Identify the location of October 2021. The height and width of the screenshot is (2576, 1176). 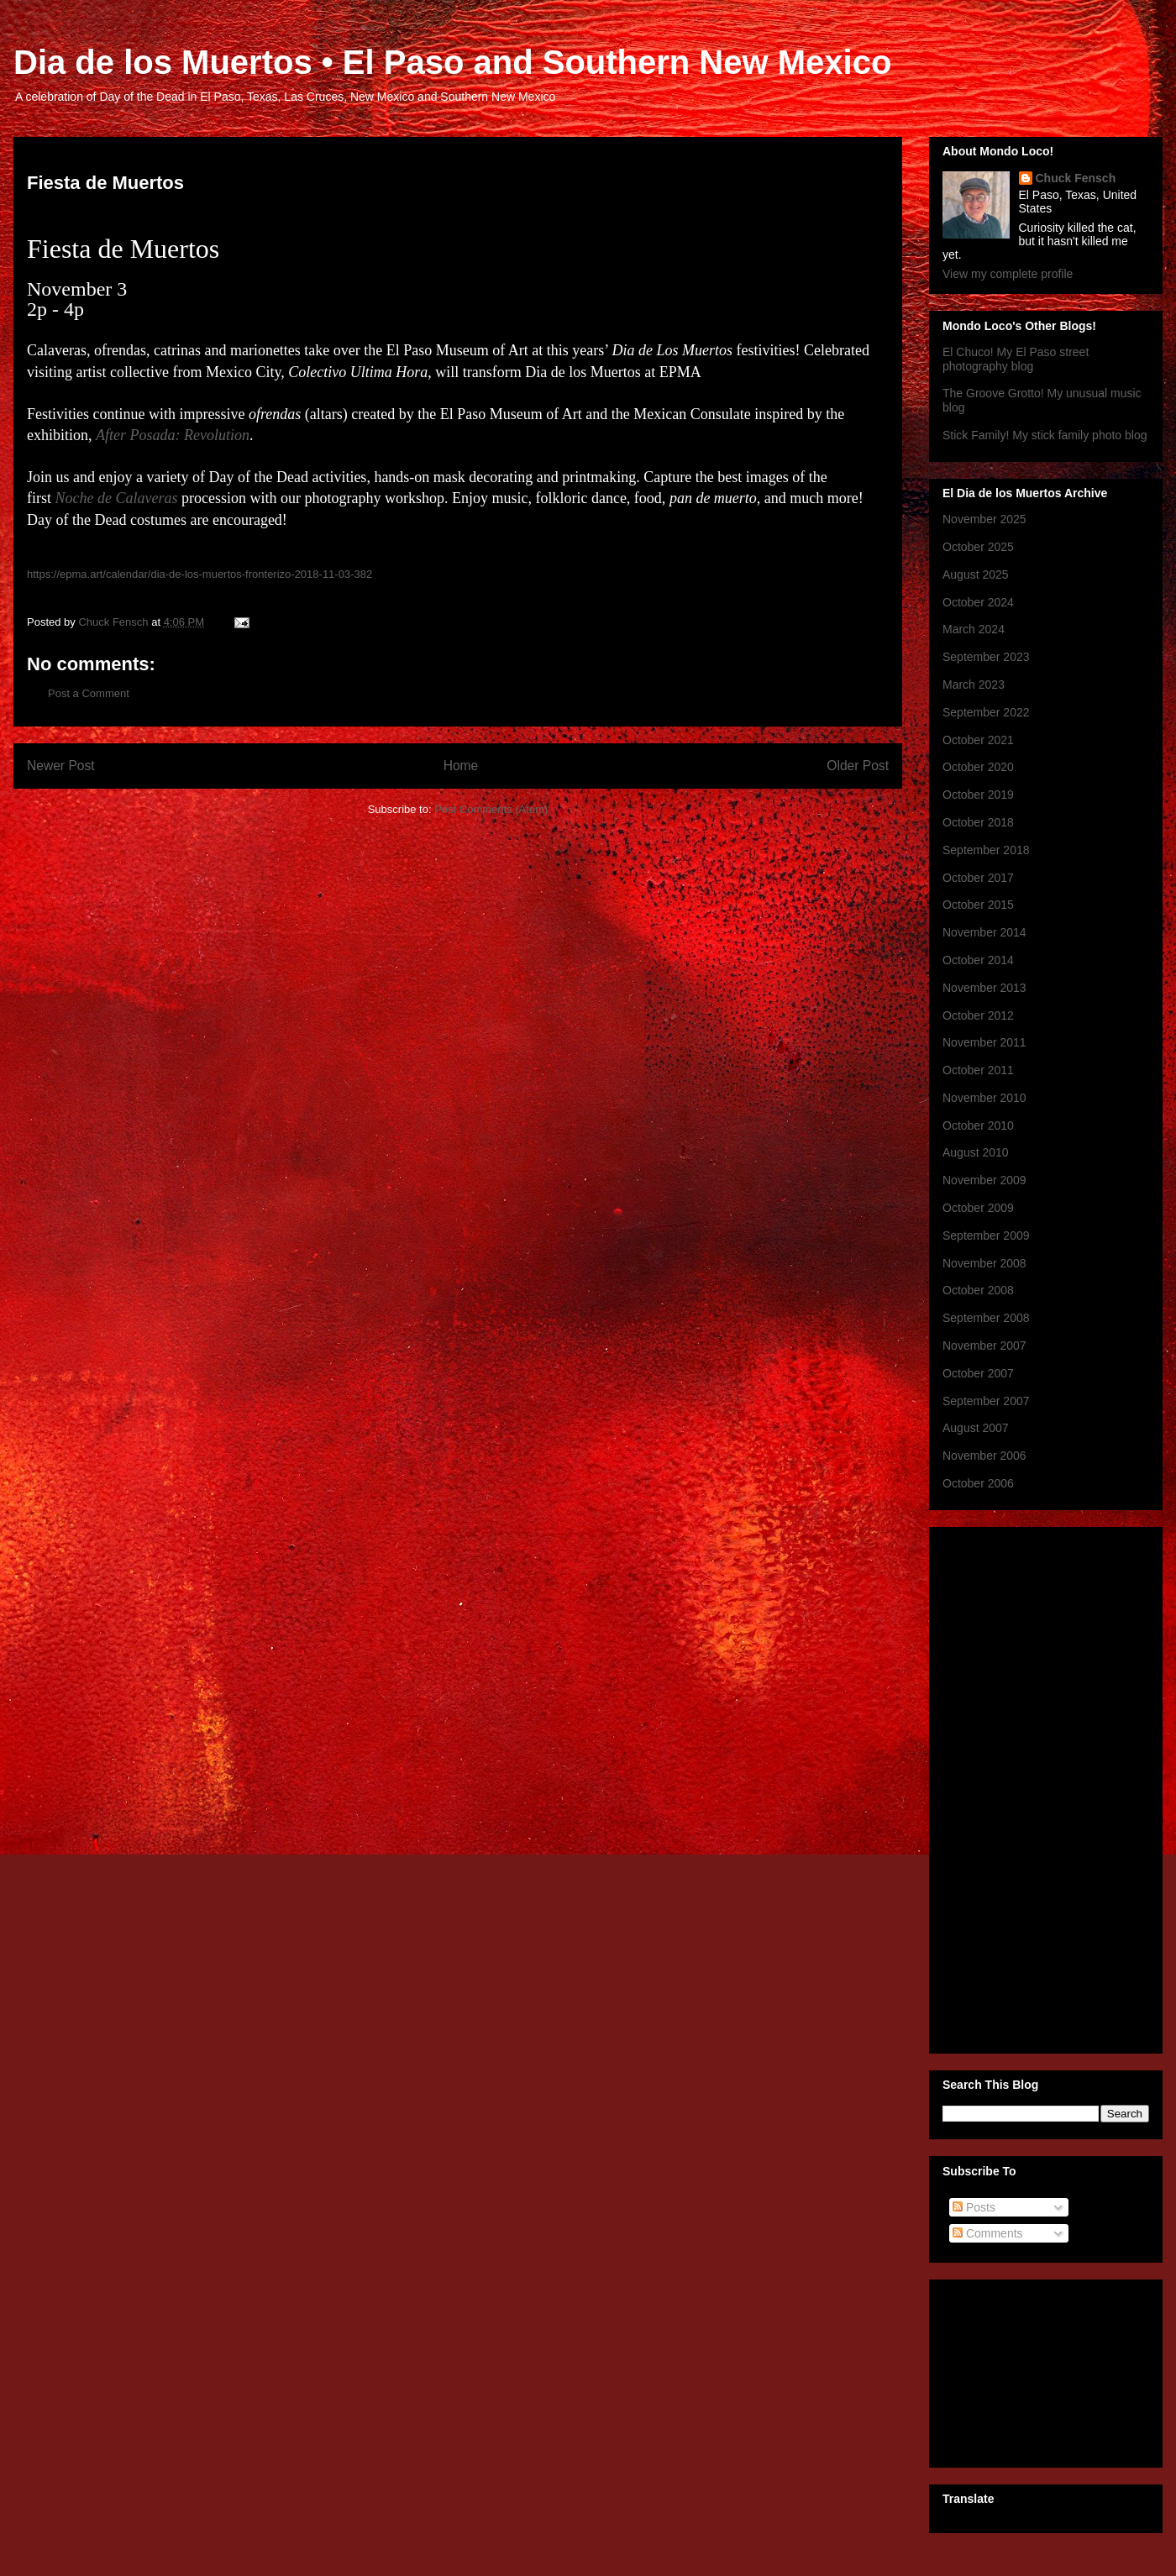
(978, 740).